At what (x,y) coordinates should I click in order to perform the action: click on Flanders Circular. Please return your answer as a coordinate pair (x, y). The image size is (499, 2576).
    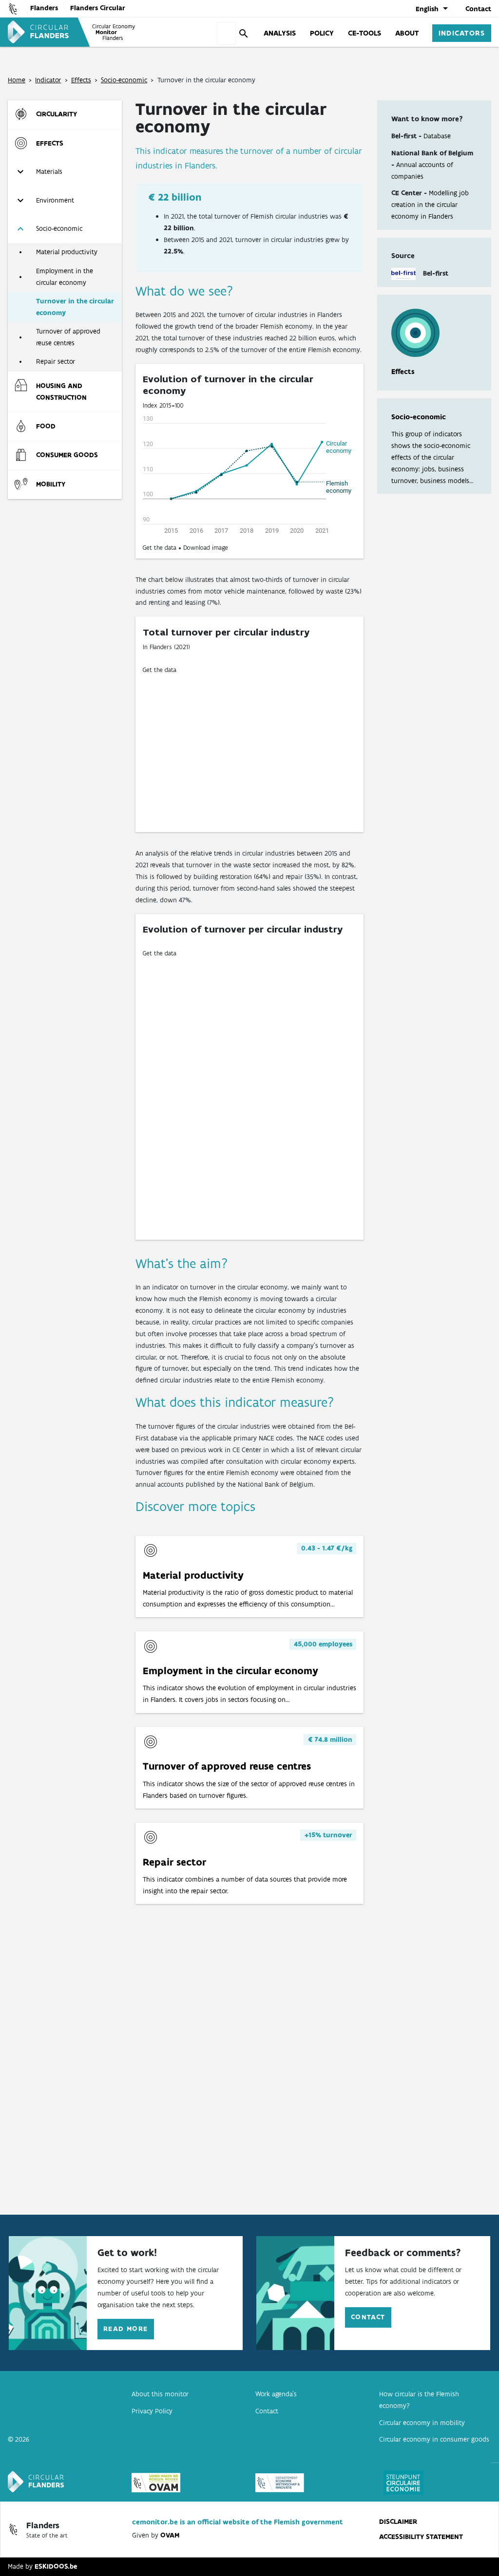
    Looking at the image, I should click on (97, 7).